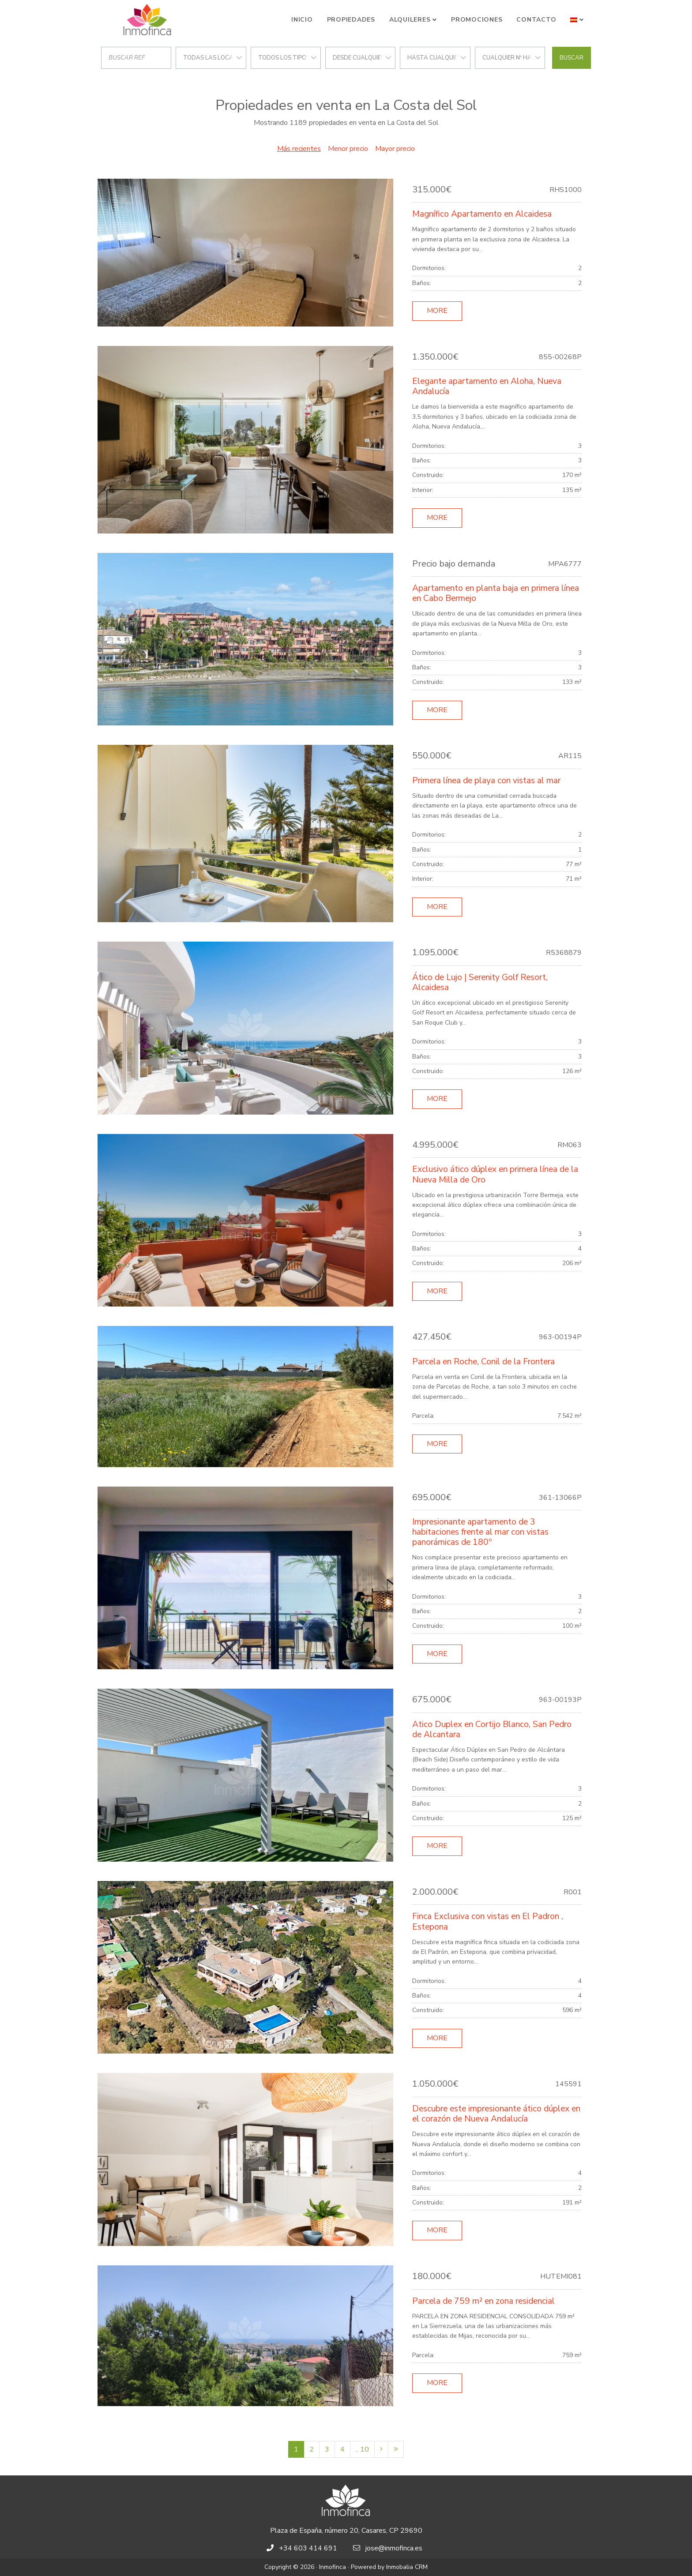  What do you see at coordinates (351, 19) in the screenshot?
I see `Propiedades` at bounding box center [351, 19].